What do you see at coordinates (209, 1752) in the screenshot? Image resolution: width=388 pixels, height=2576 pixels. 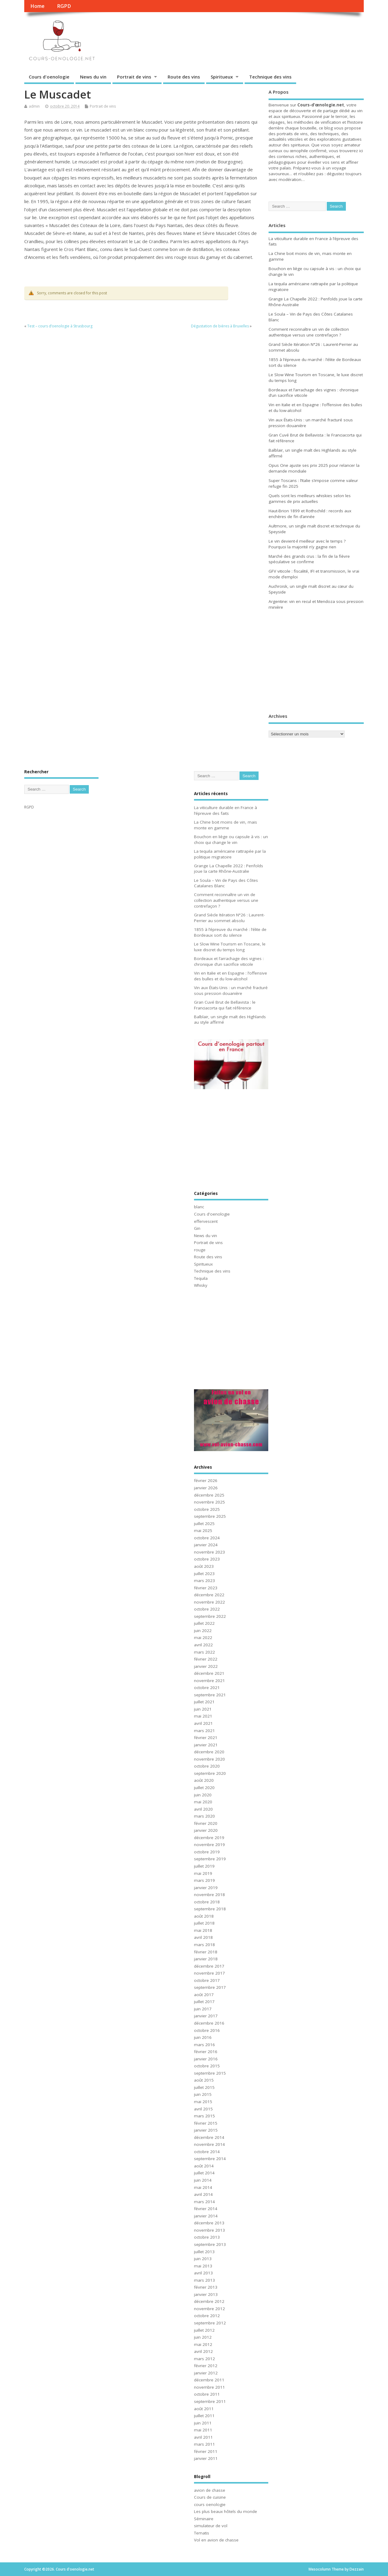 I see `décembre 2020` at bounding box center [209, 1752].